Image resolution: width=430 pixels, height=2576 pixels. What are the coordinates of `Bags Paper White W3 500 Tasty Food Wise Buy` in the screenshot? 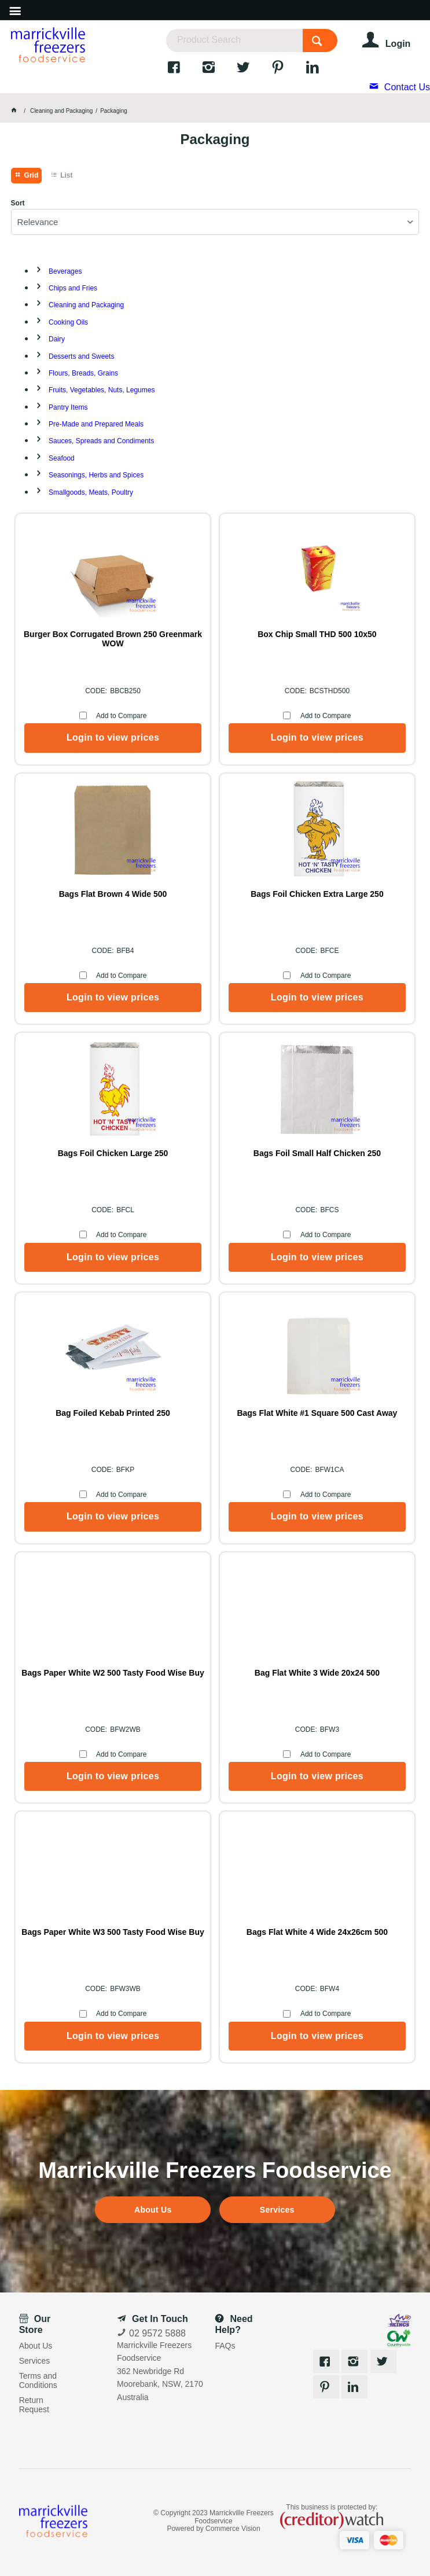 It's located at (112, 1932).